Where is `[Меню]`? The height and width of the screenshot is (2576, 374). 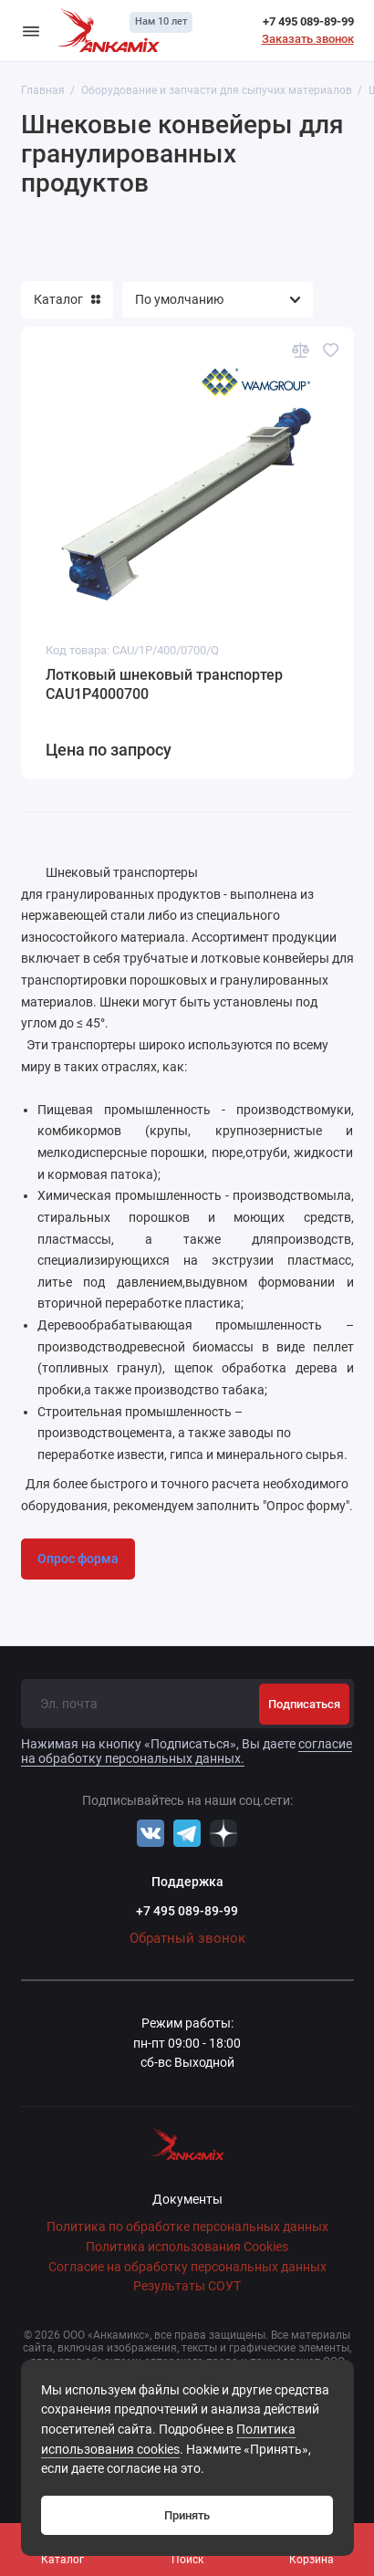
[Меню] is located at coordinates (31, 30).